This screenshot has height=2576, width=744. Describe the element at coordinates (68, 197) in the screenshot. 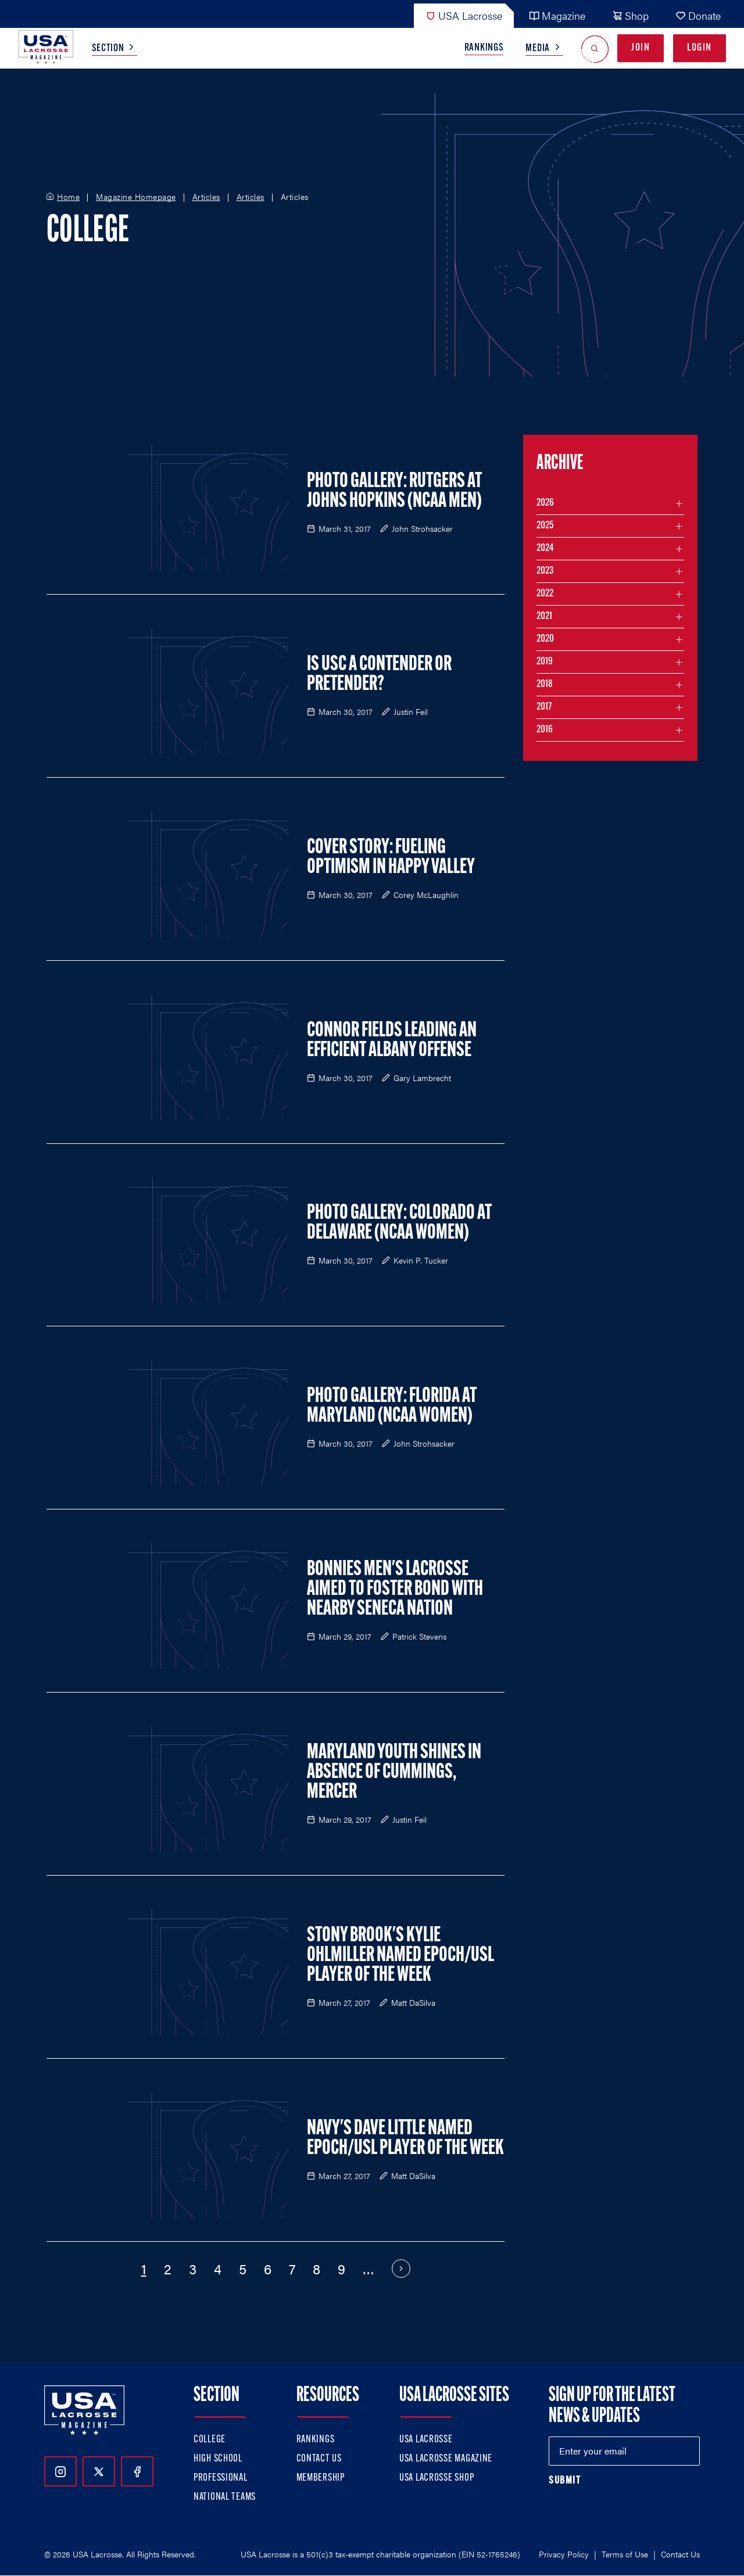

I see `Home` at that location.